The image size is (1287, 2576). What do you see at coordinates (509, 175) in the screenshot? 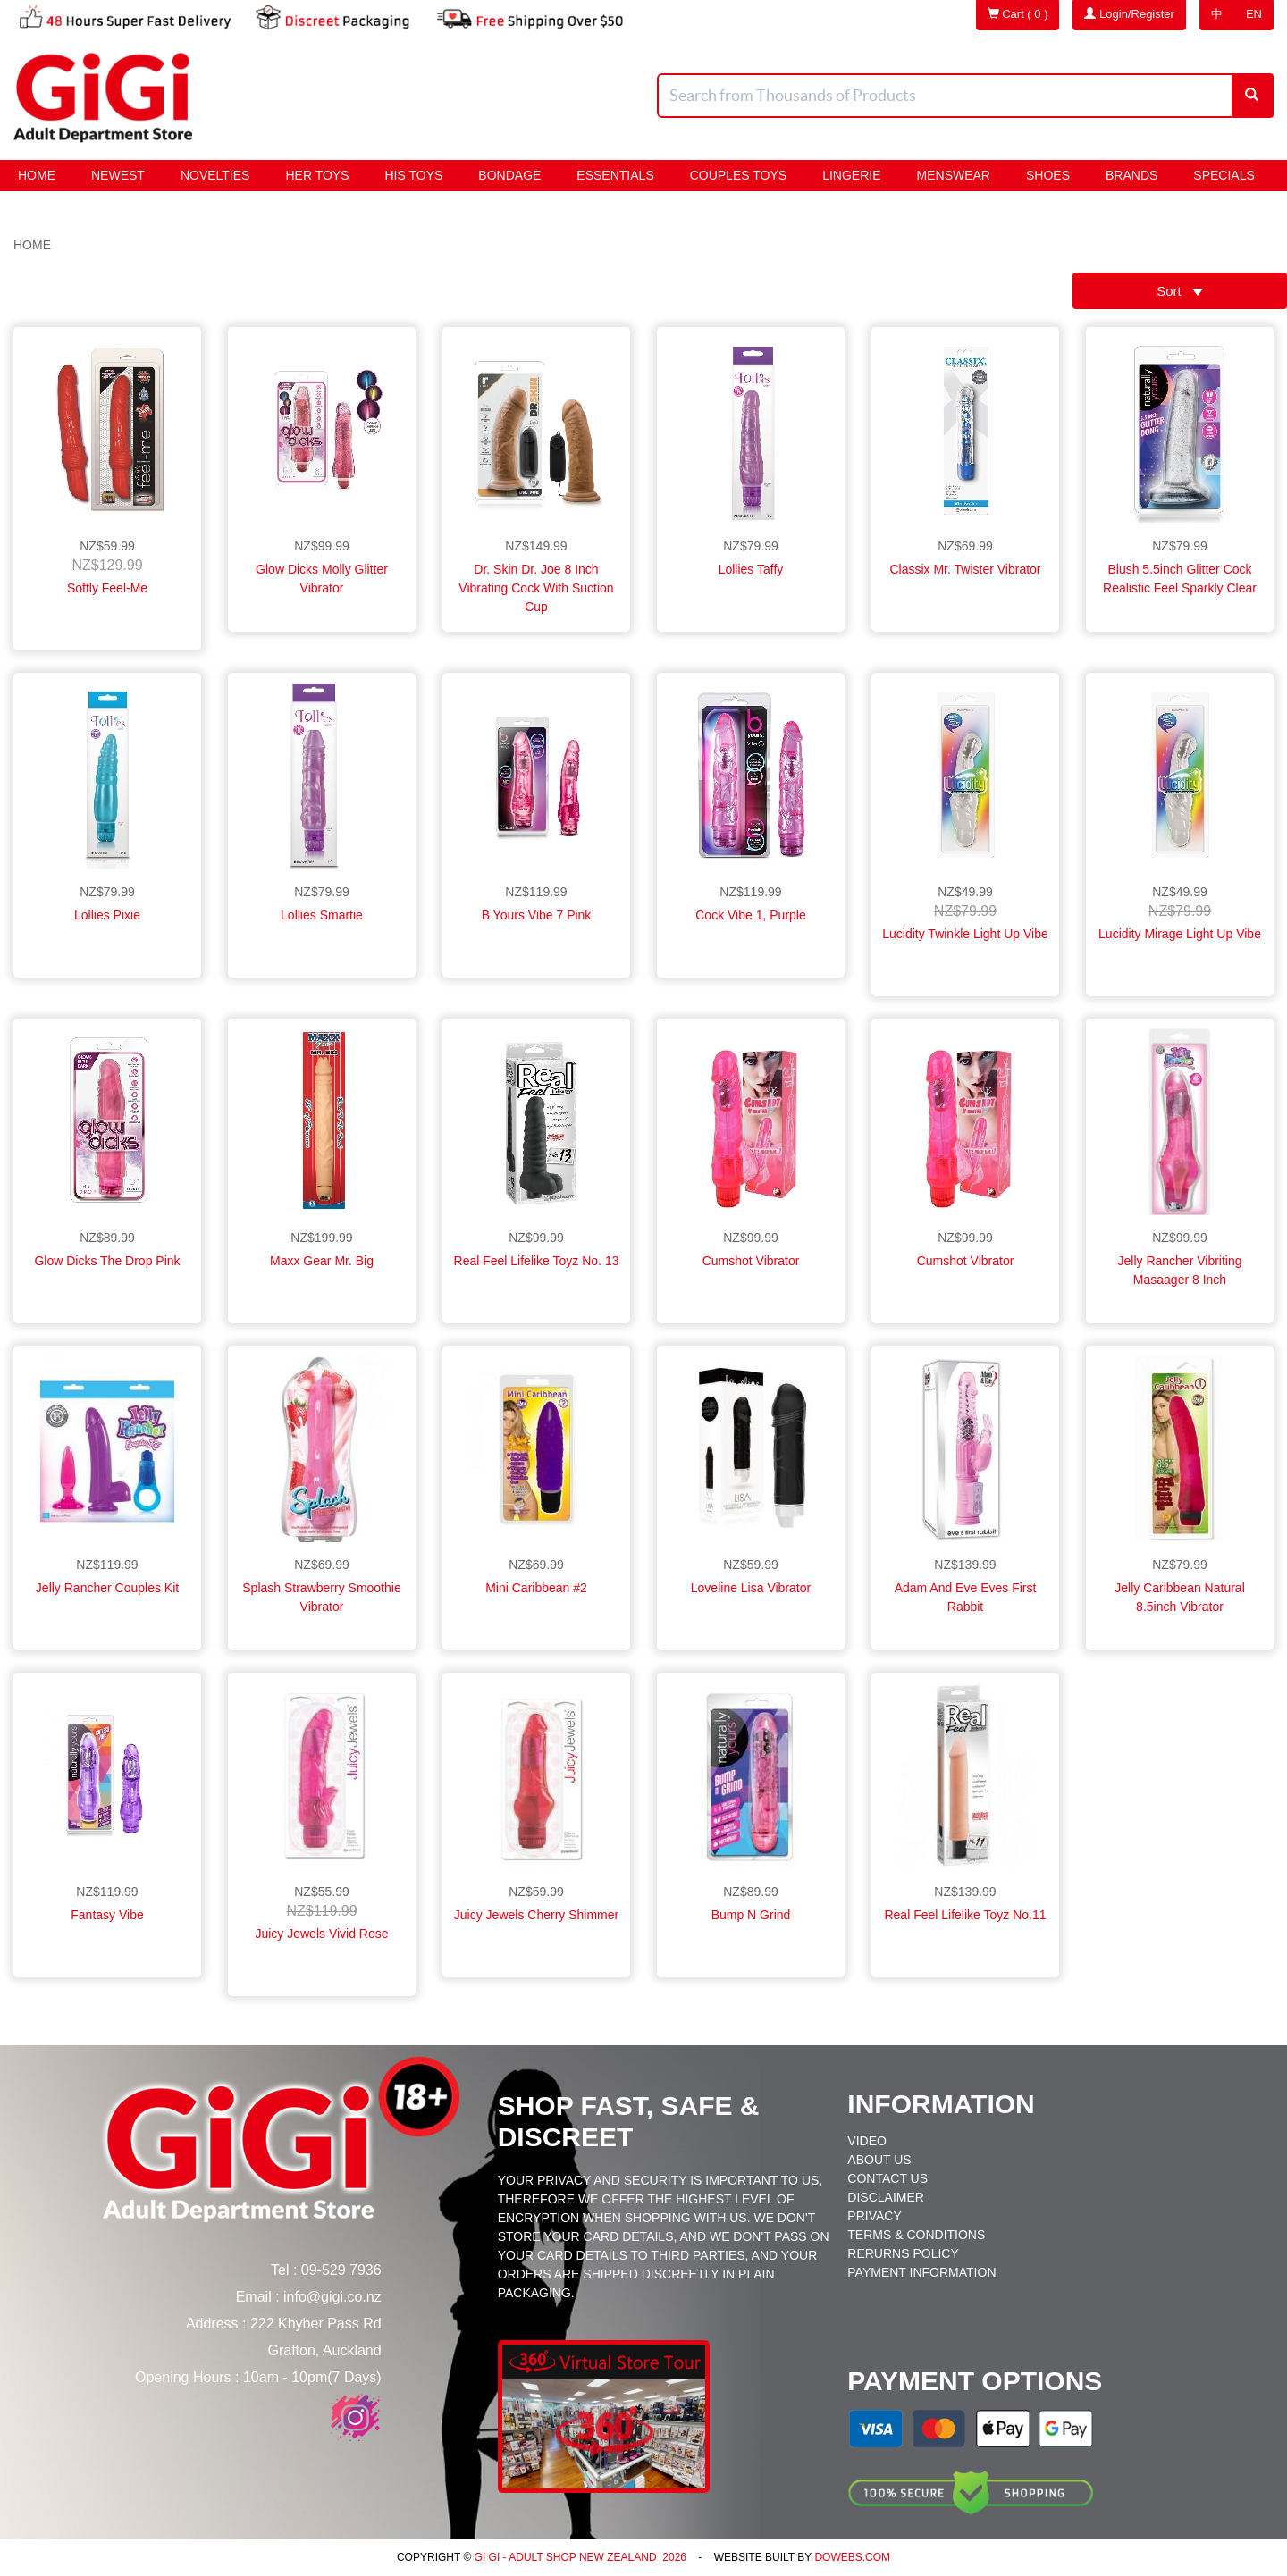
I see `BONDAGE [button]` at bounding box center [509, 175].